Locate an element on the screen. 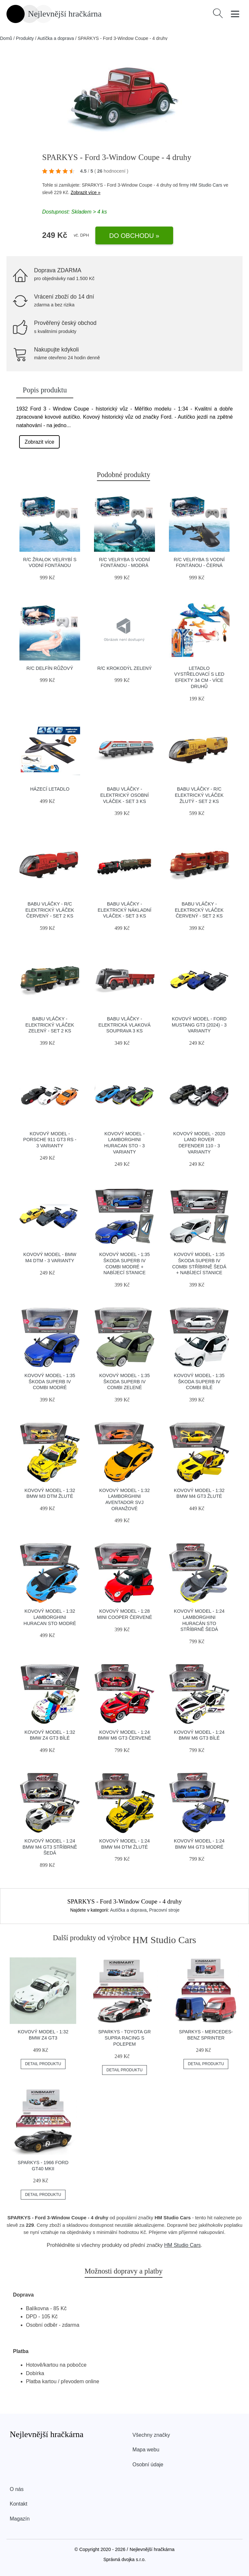 The width and height of the screenshot is (249, 2576). Zobrazit více » is located at coordinates (86, 192).